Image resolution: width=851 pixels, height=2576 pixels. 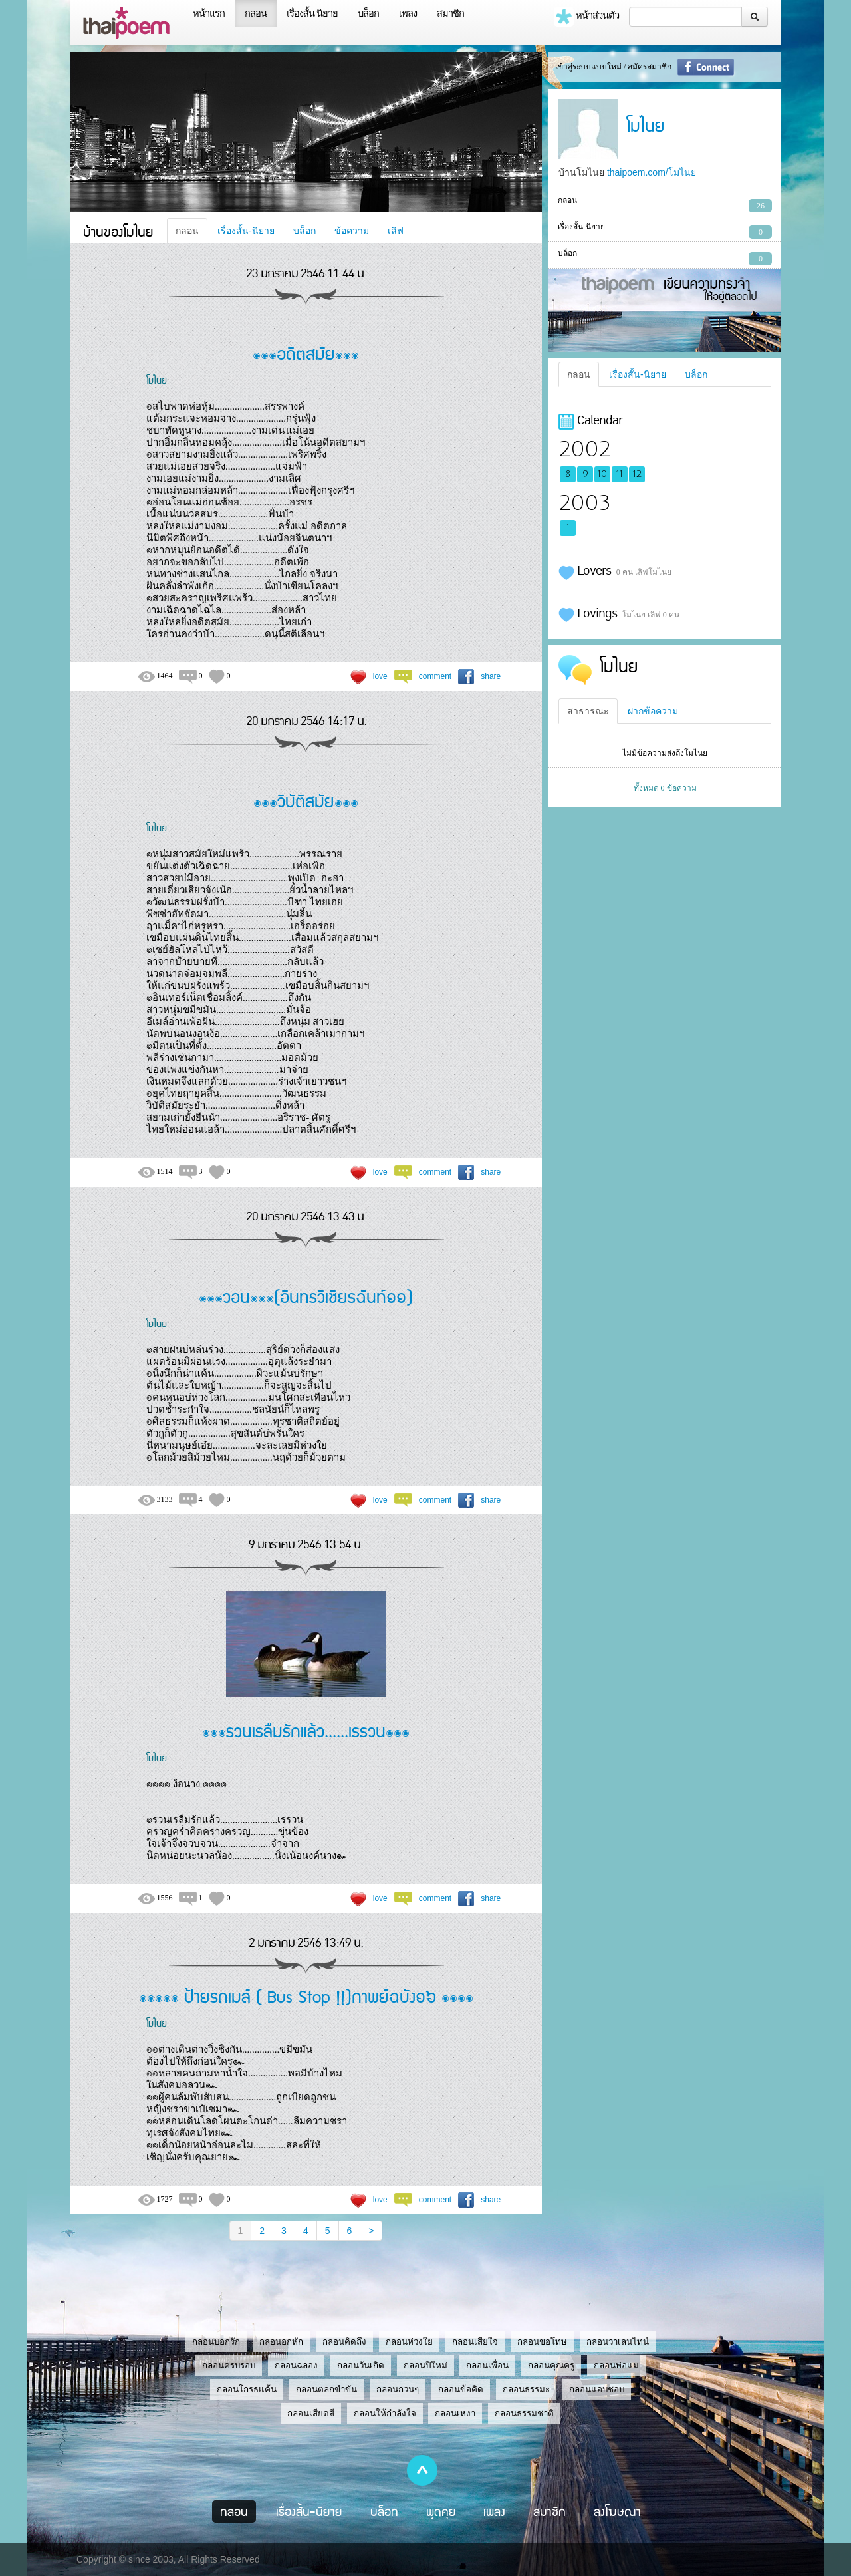 What do you see at coordinates (637, 474) in the screenshot?
I see `12` at bounding box center [637, 474].